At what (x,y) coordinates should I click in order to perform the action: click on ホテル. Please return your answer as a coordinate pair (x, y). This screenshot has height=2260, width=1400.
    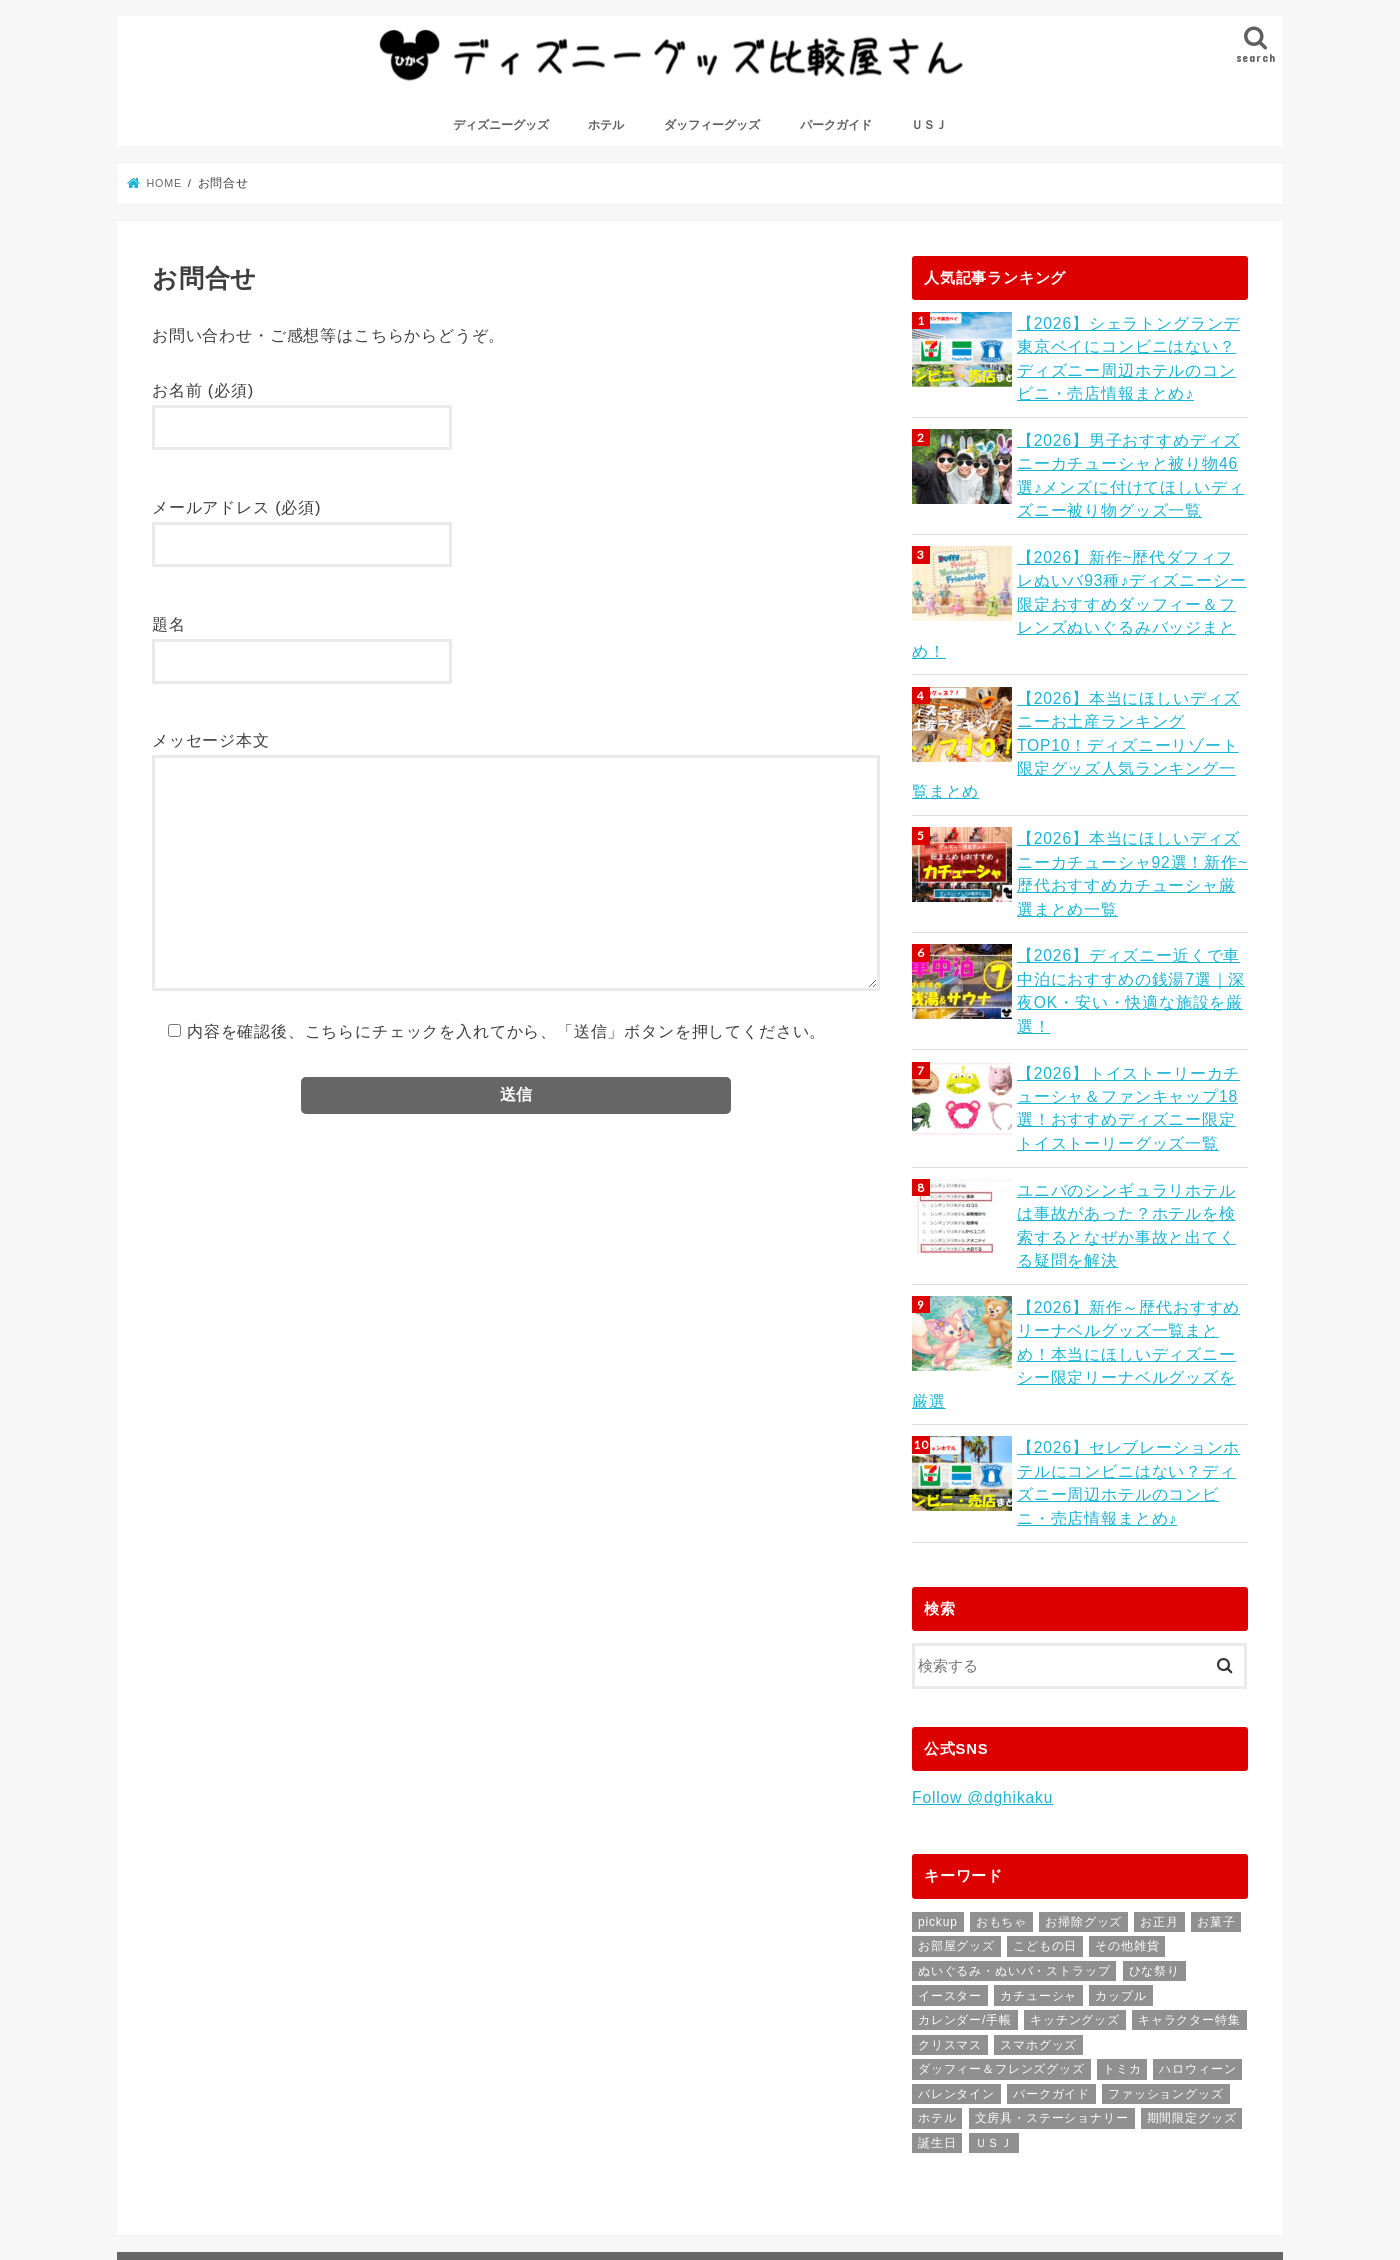
    Looking at the image, I should click on (606, 138).